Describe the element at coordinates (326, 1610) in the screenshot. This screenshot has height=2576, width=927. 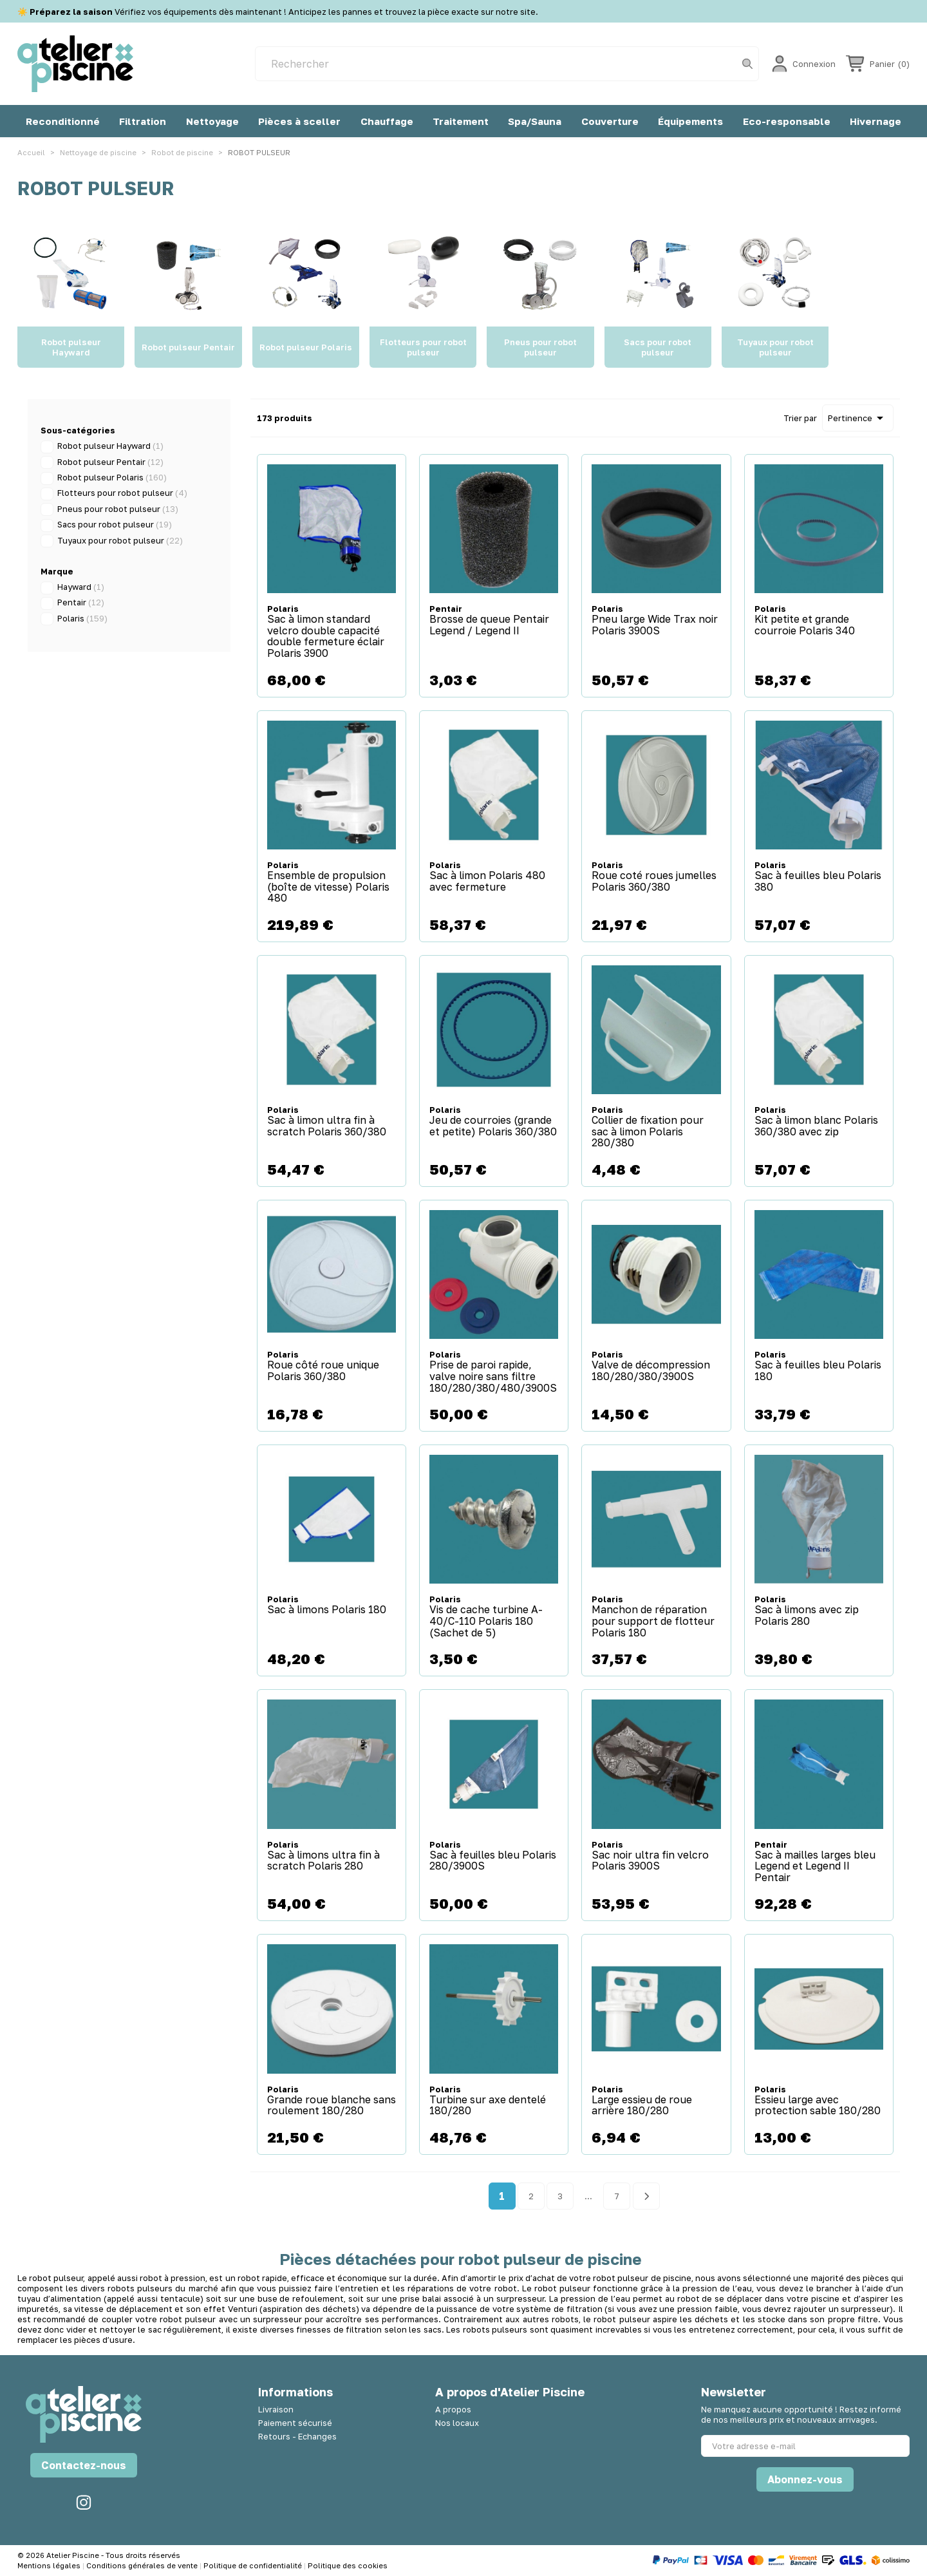
I see `Sac à limons Polaris 180` at that location.